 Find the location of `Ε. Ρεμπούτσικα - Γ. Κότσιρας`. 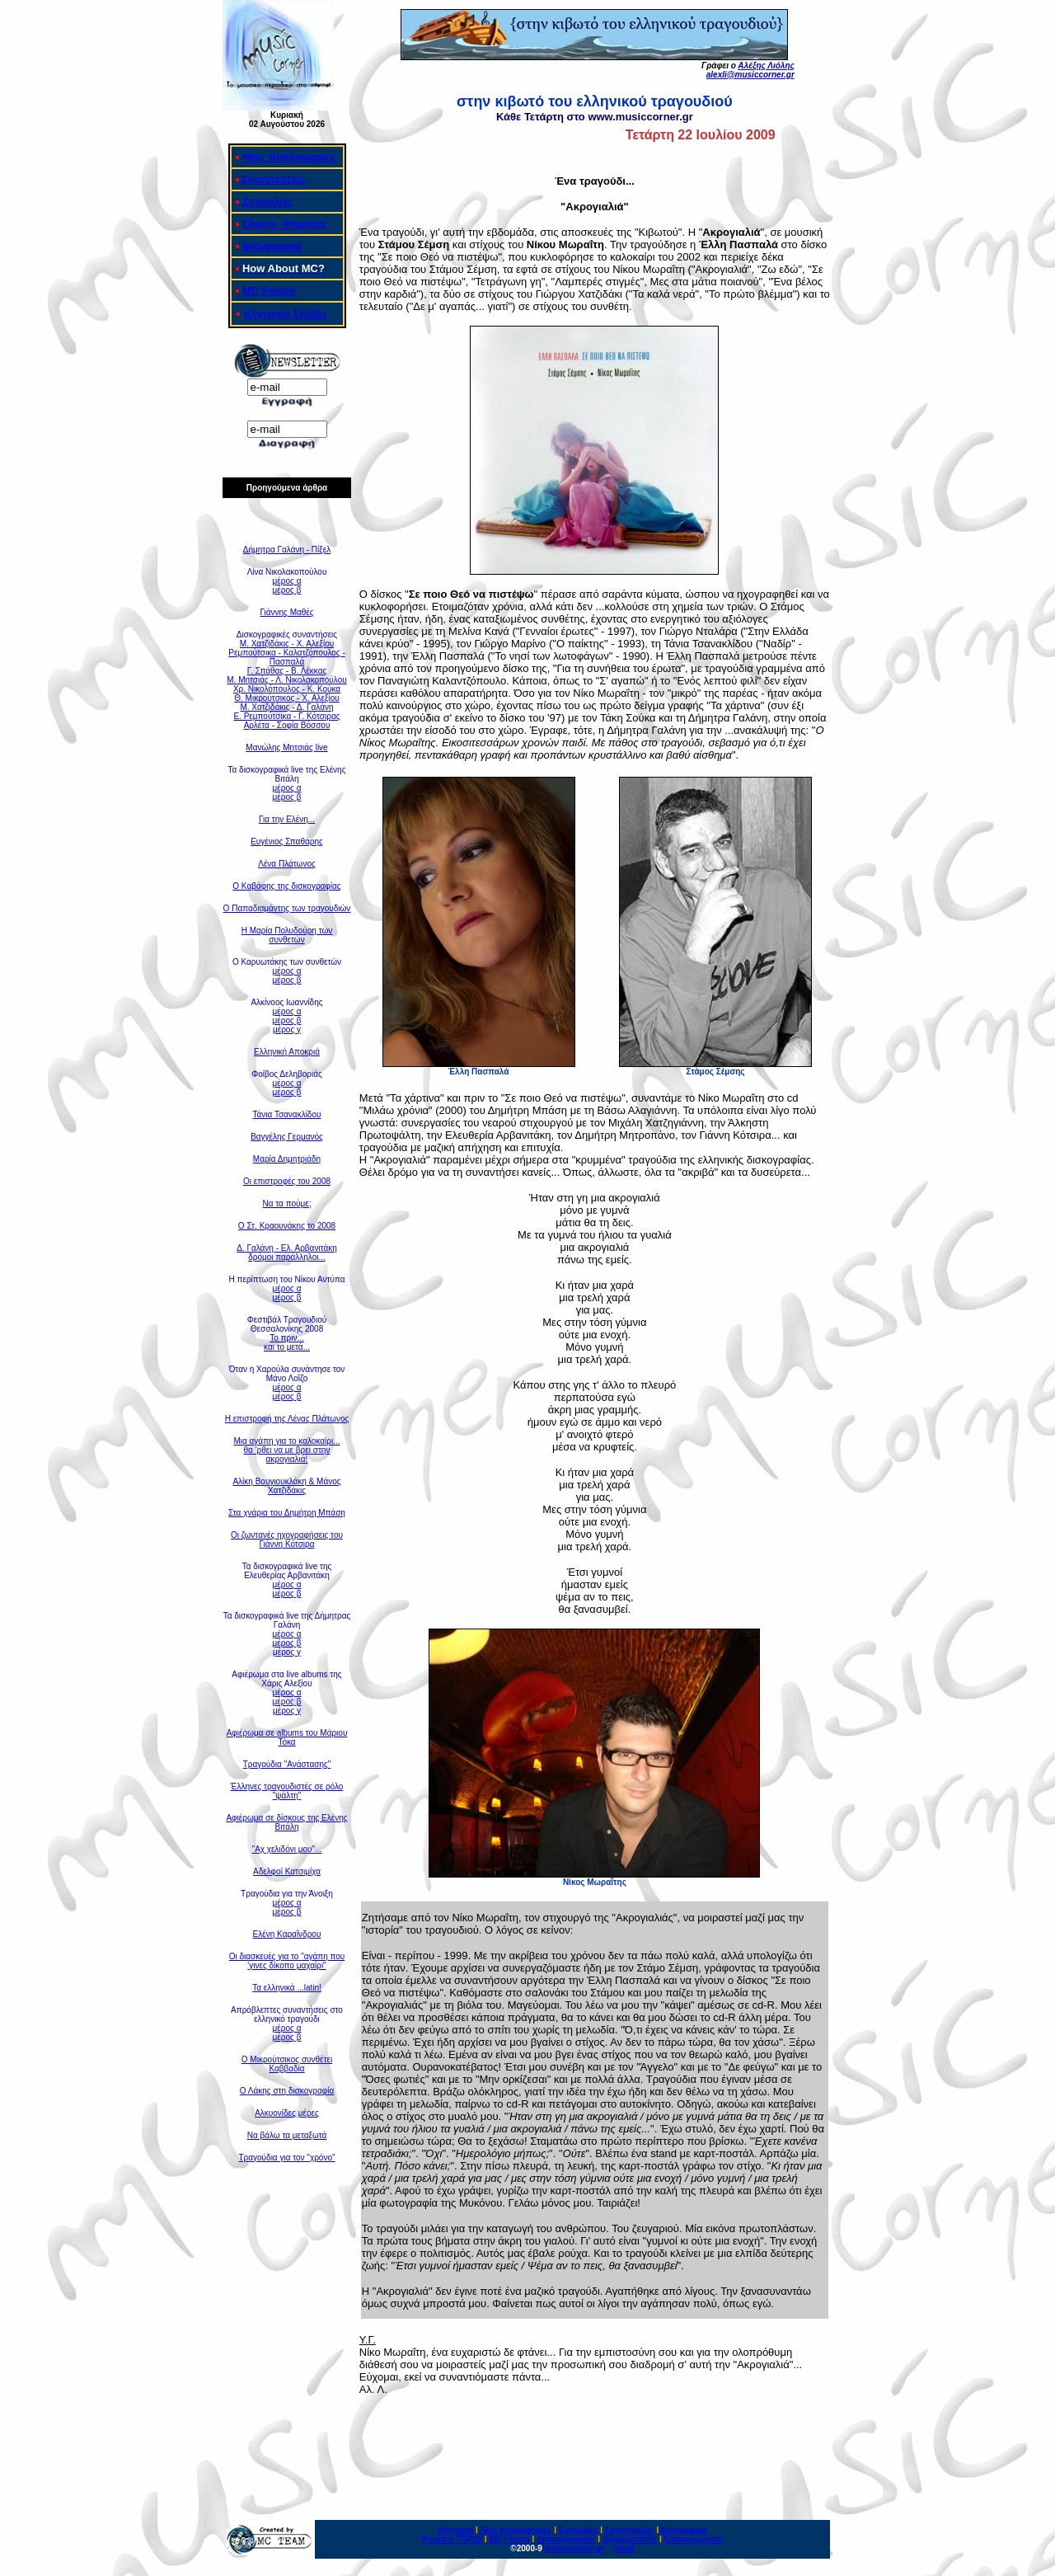

Ε. Ρεμπούτσικα - Γ. Κότσιρας is located at coordinates (286, 716).